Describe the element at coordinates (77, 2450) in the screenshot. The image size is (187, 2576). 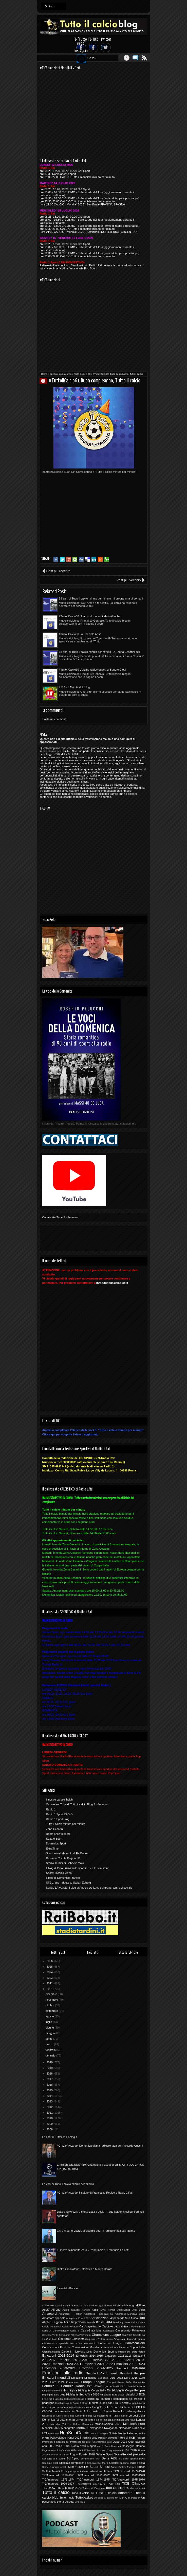
I see `Riflessioni` at that location.